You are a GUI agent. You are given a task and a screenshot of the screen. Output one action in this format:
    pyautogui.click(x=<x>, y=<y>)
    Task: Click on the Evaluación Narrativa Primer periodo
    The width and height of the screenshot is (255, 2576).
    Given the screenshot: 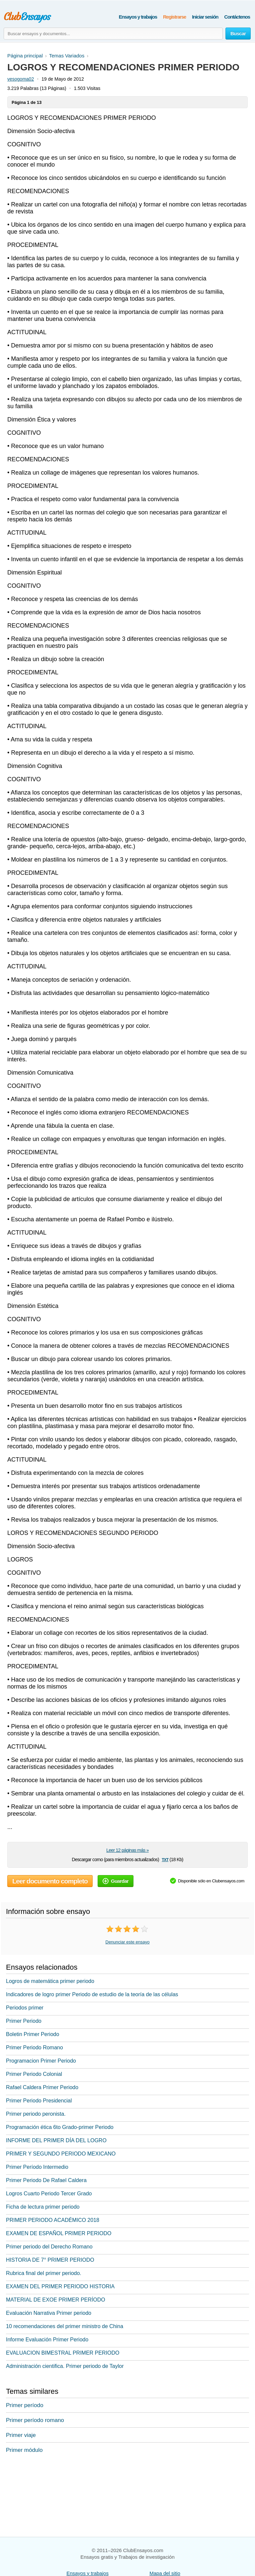 What is the action you would take?
    pyautogui.click(x=48, y=2313)
    